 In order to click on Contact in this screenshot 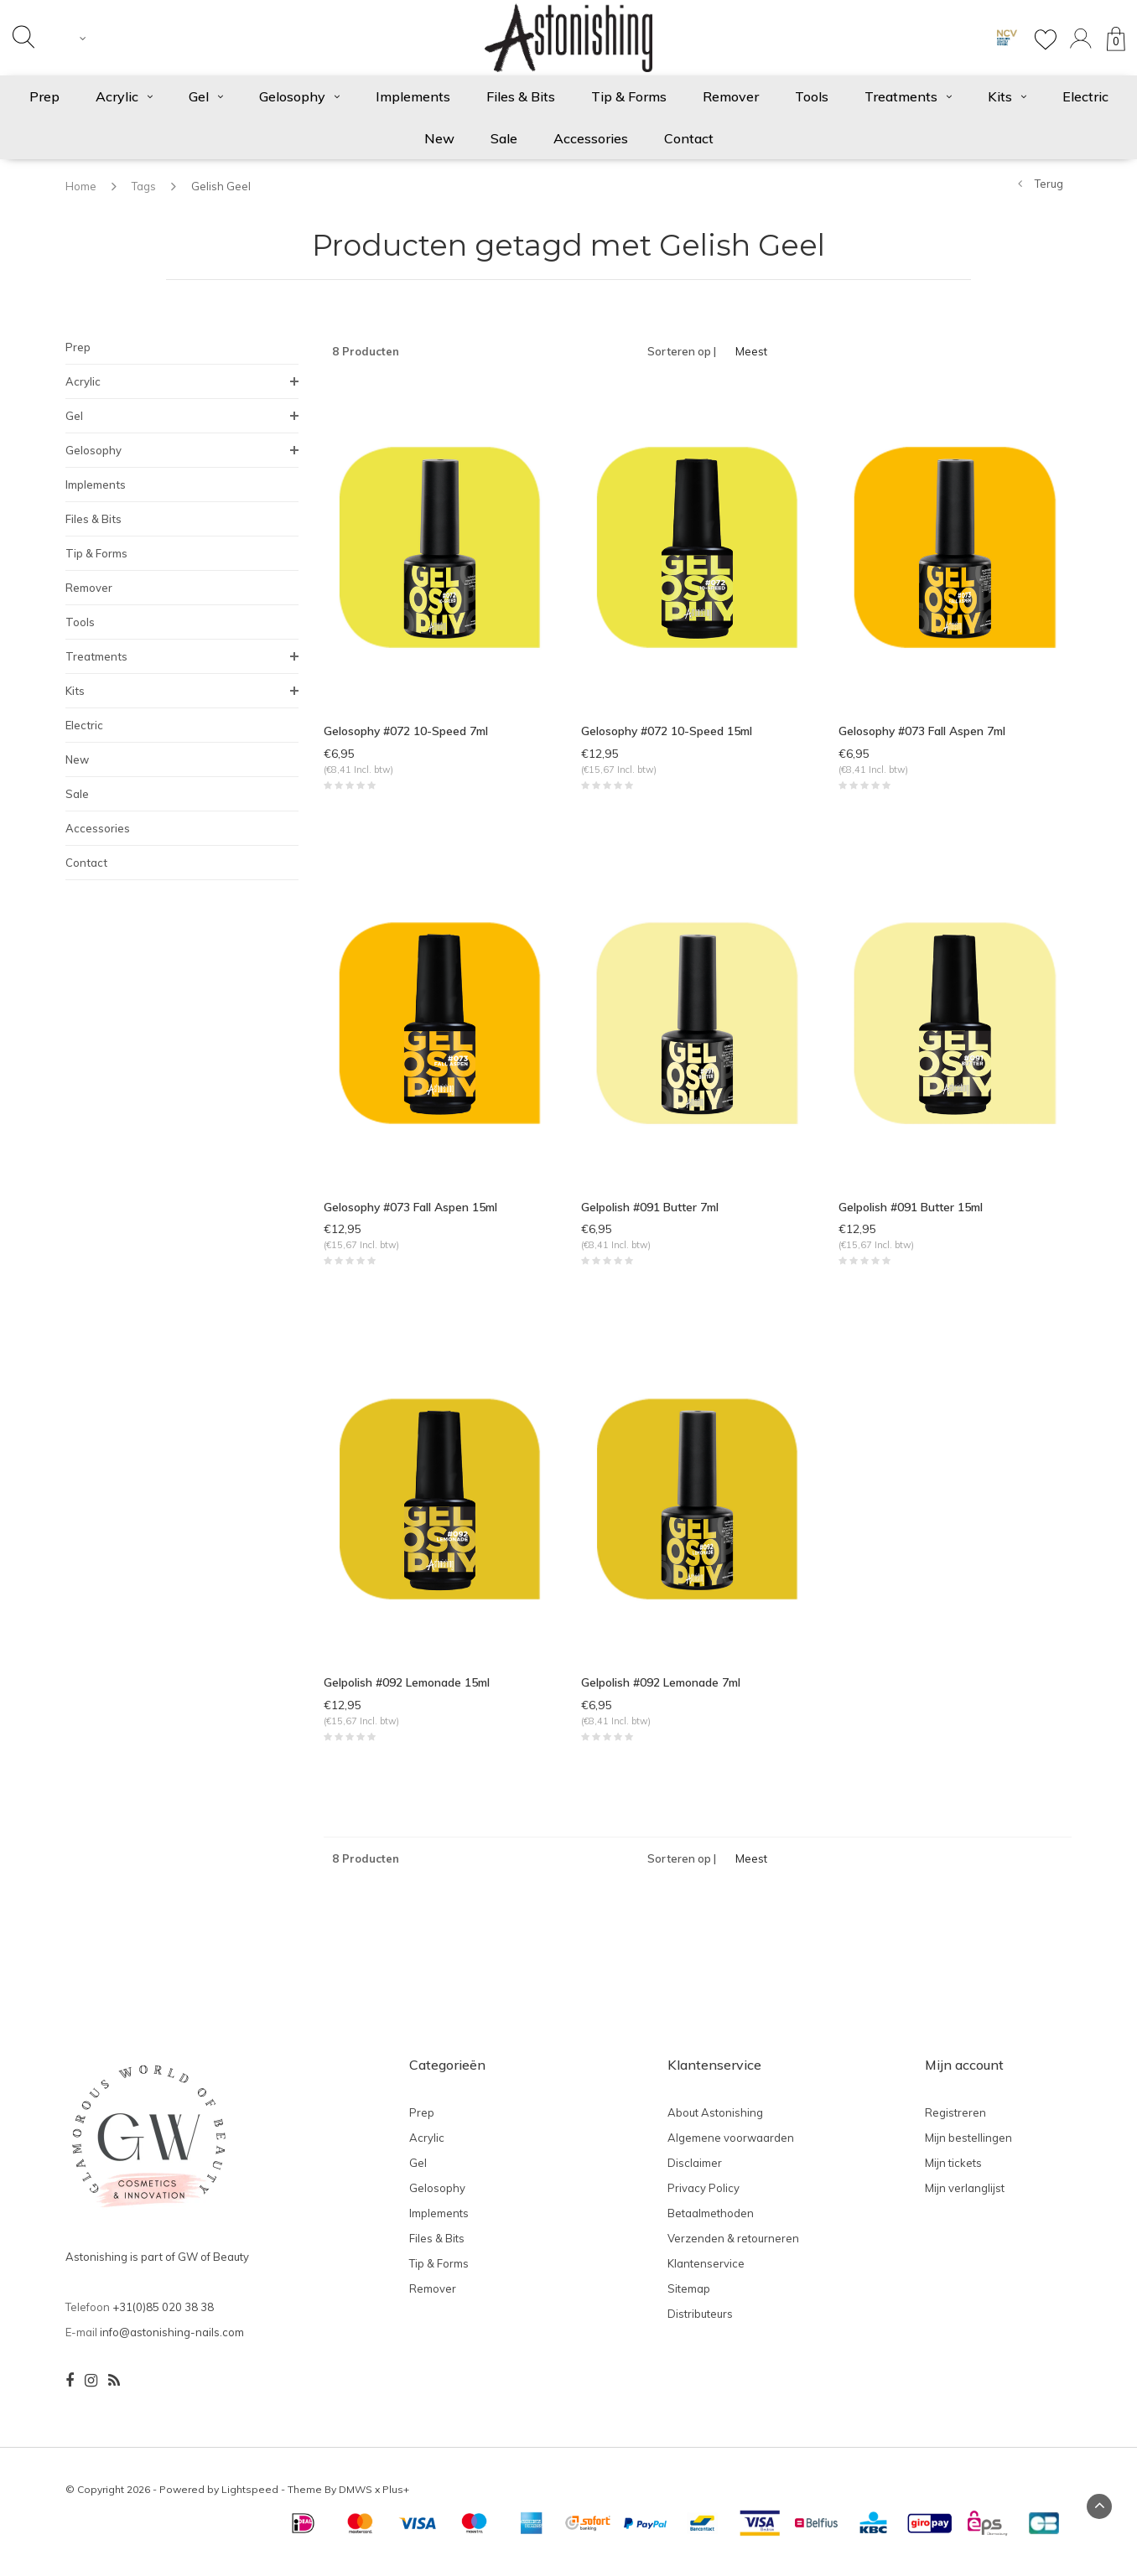, I will do `click(689, 138)`.